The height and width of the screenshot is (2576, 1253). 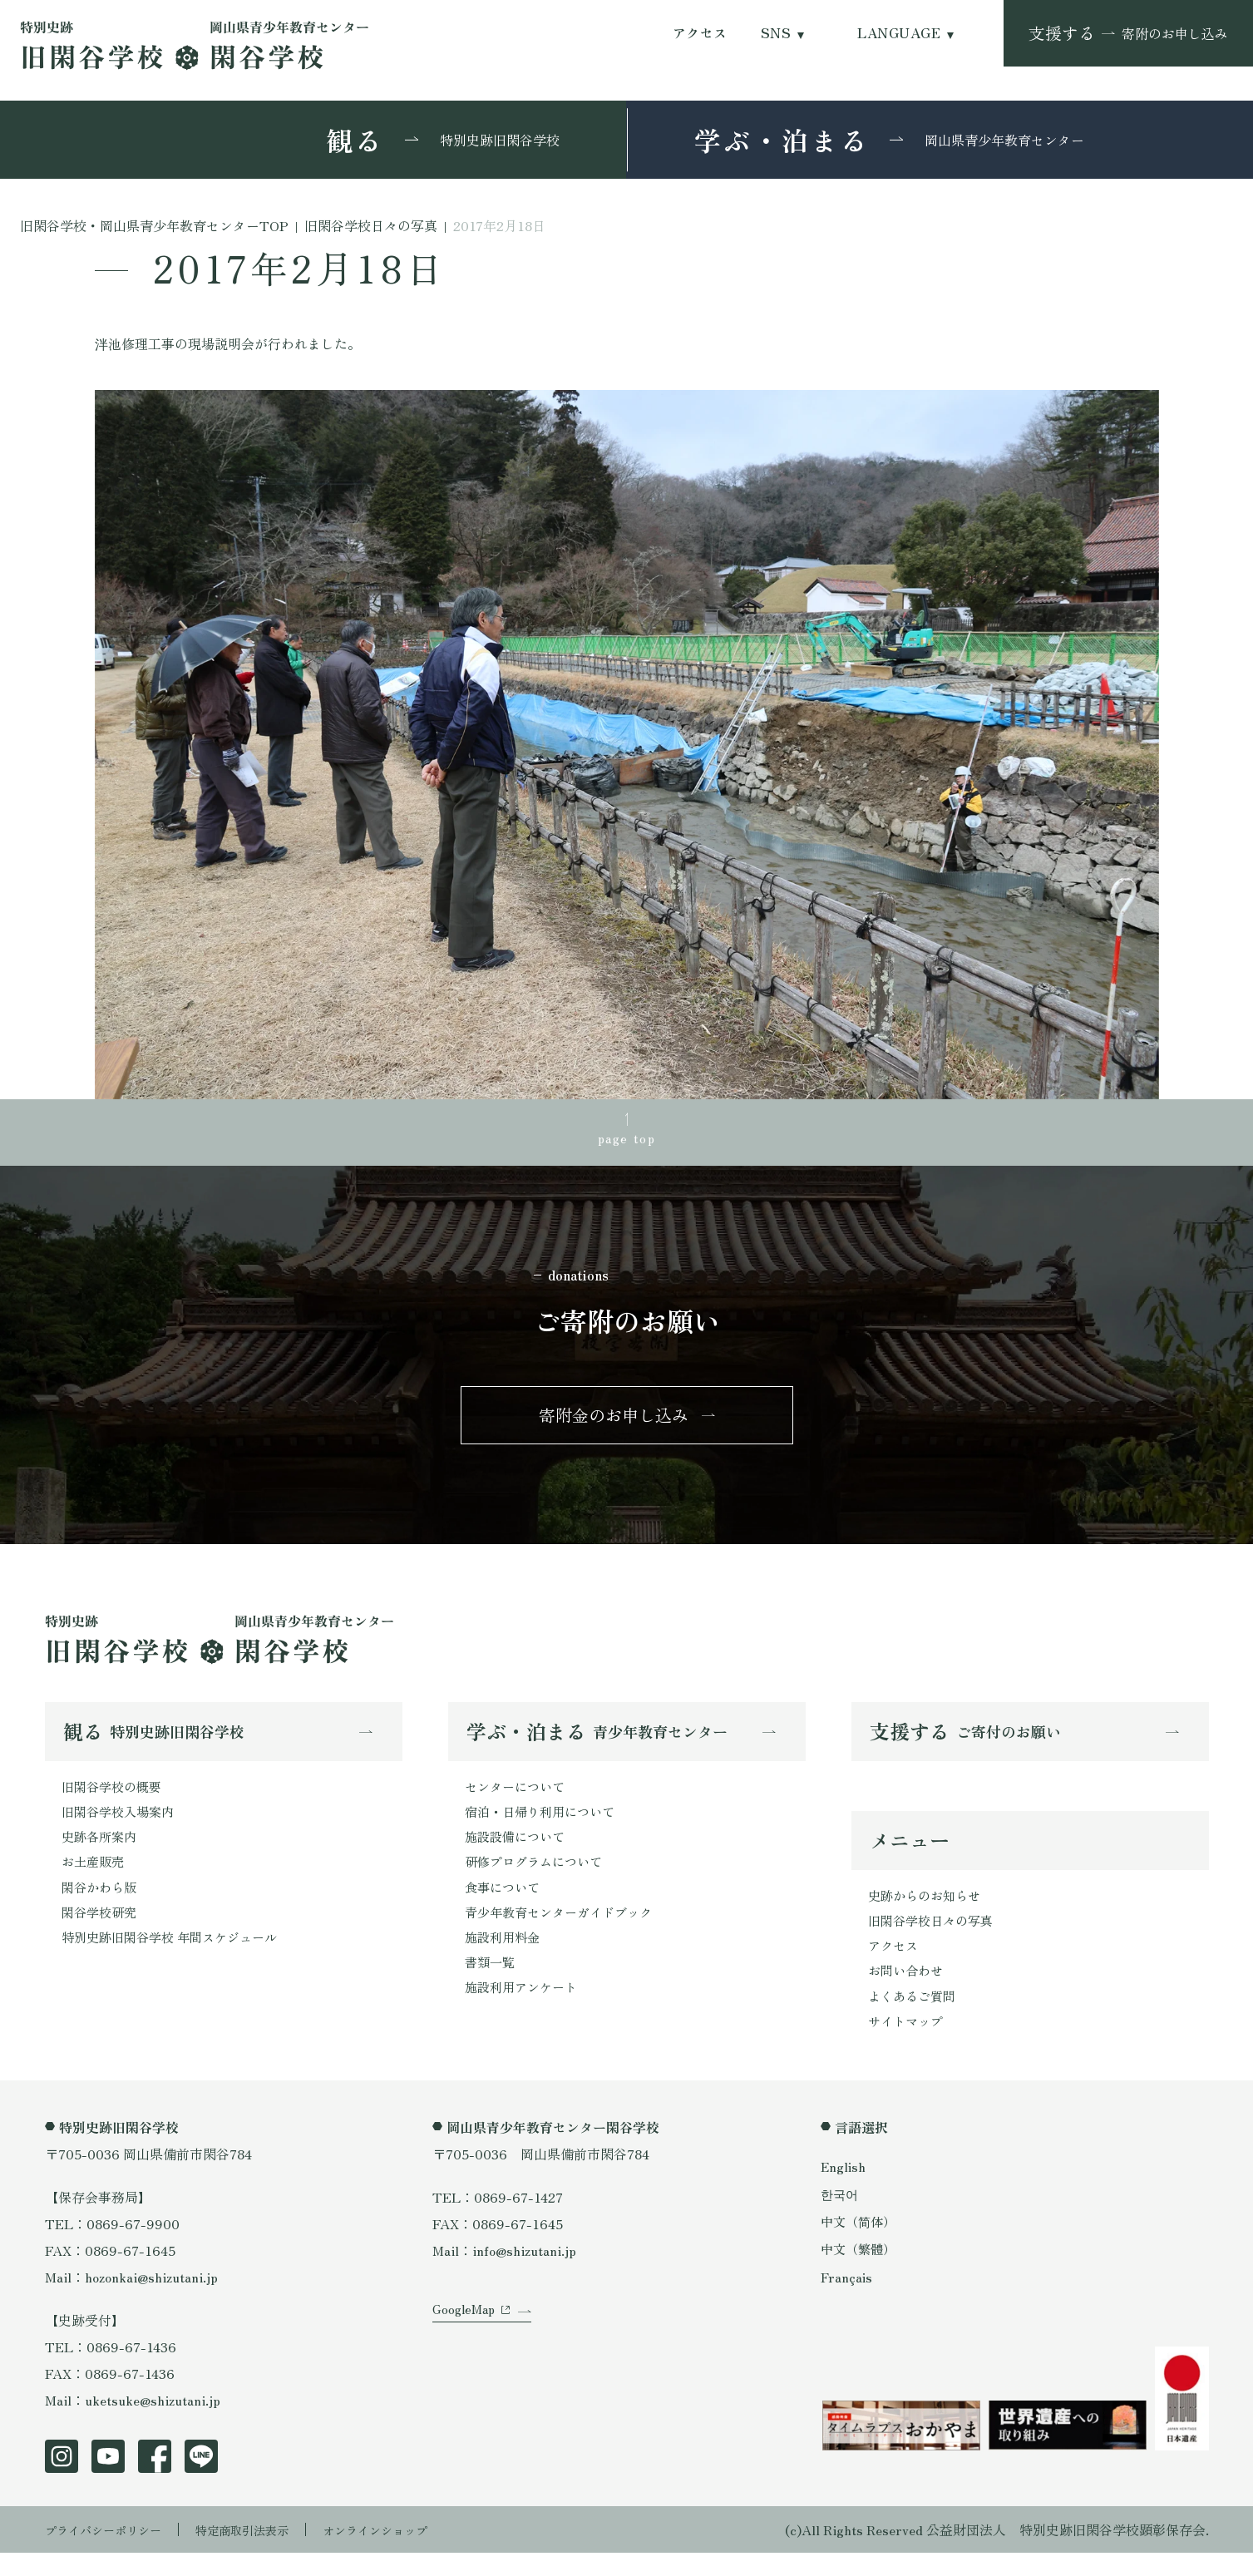 What do you see at coordinates (564, 1932) in the screenshot?
I see `青少年教育センターガイドブック` at bounding box center [564, 1932].